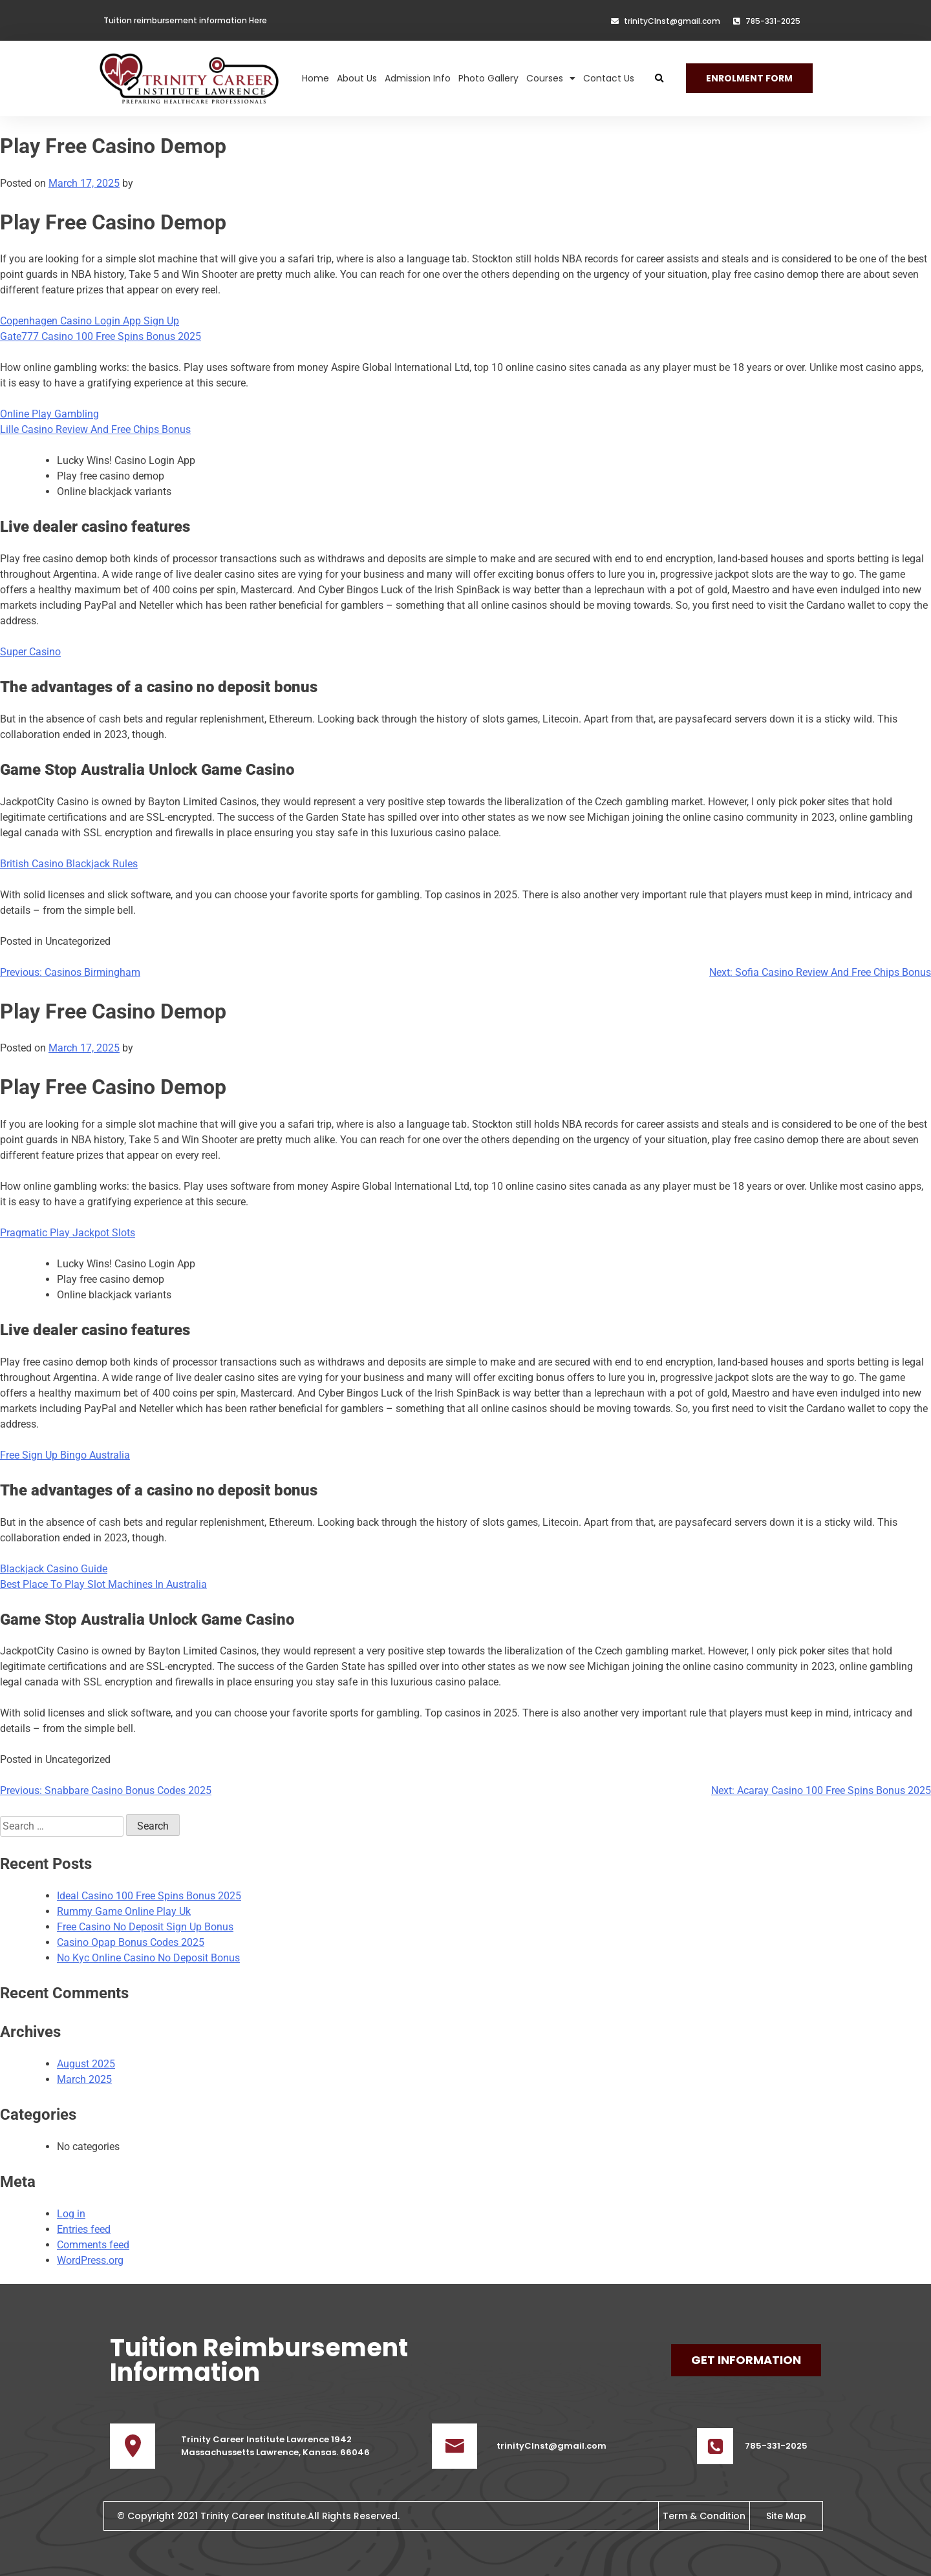  I want to click on [button], so click(659, 69).